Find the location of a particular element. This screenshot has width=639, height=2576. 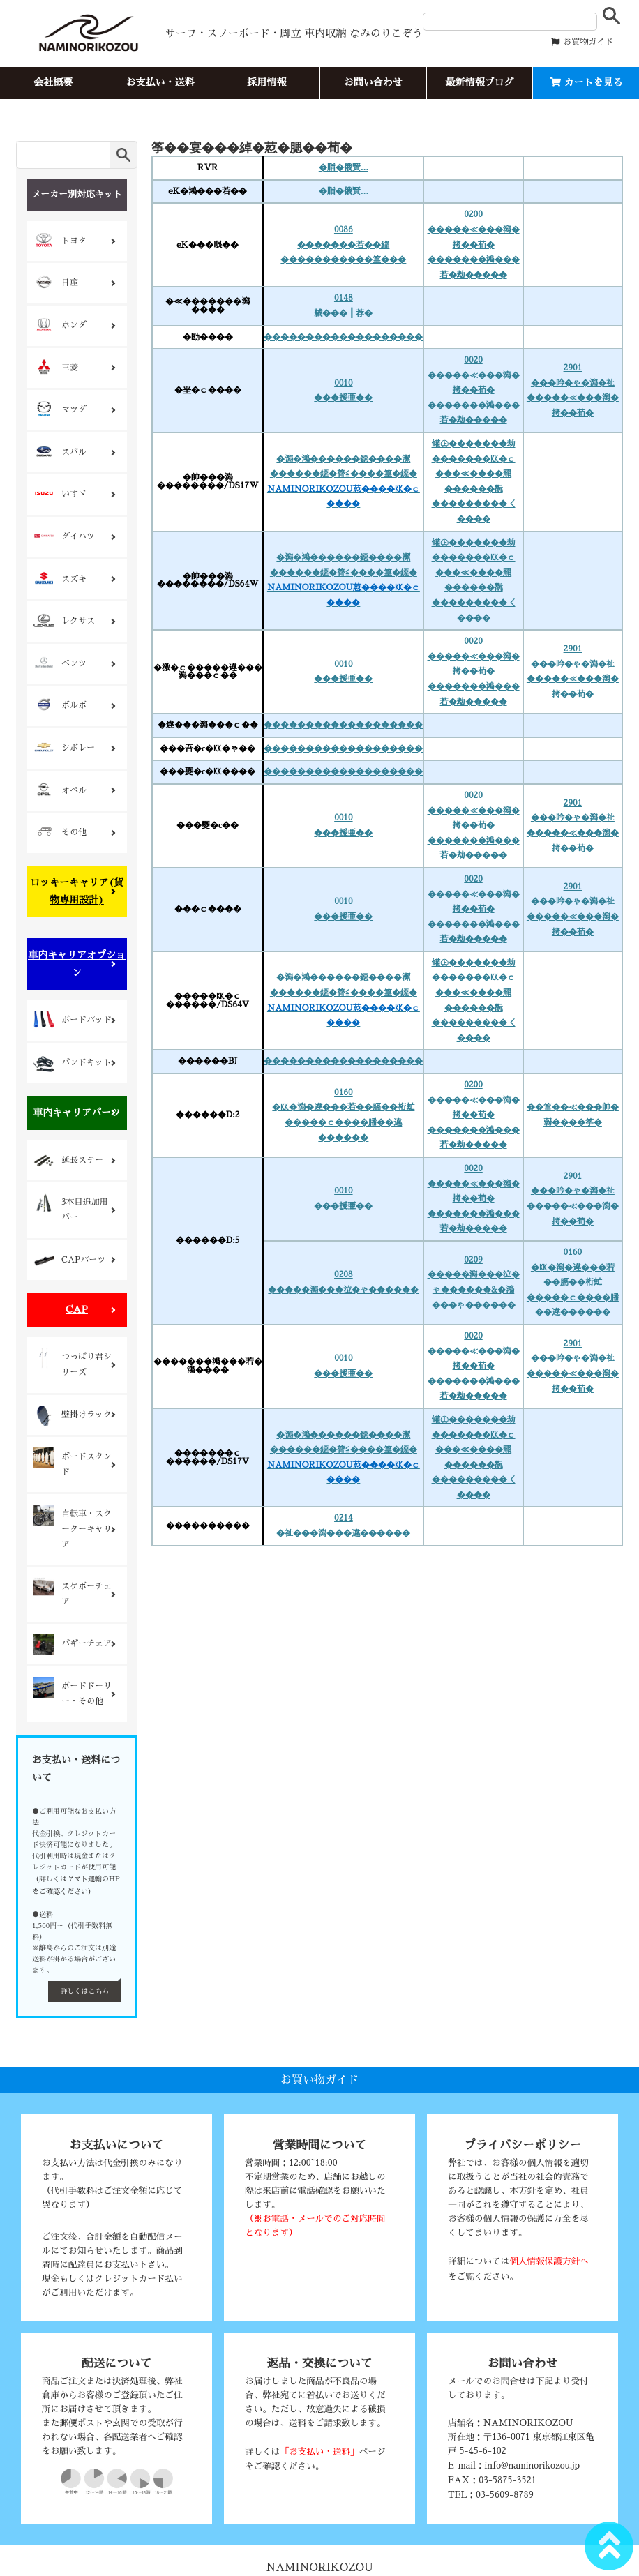

お買物ガイド is located at coordinates (582, 42).